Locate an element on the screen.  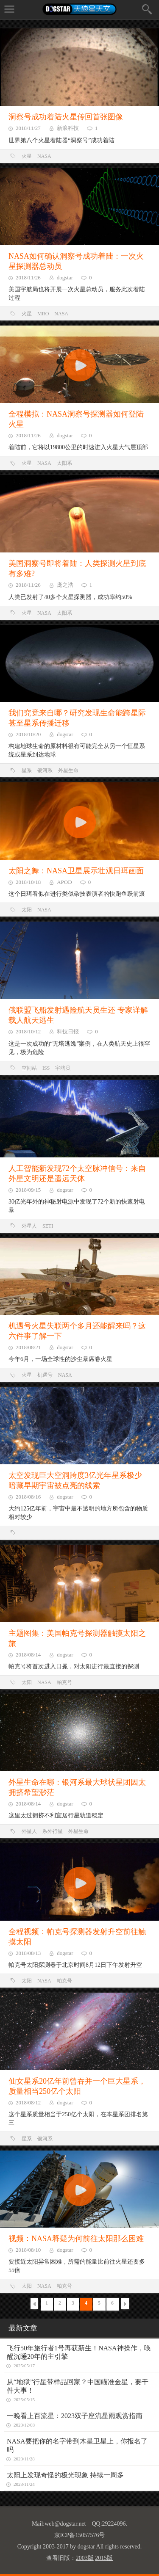
2018/08/16 is located at coordinates (28, 1497).